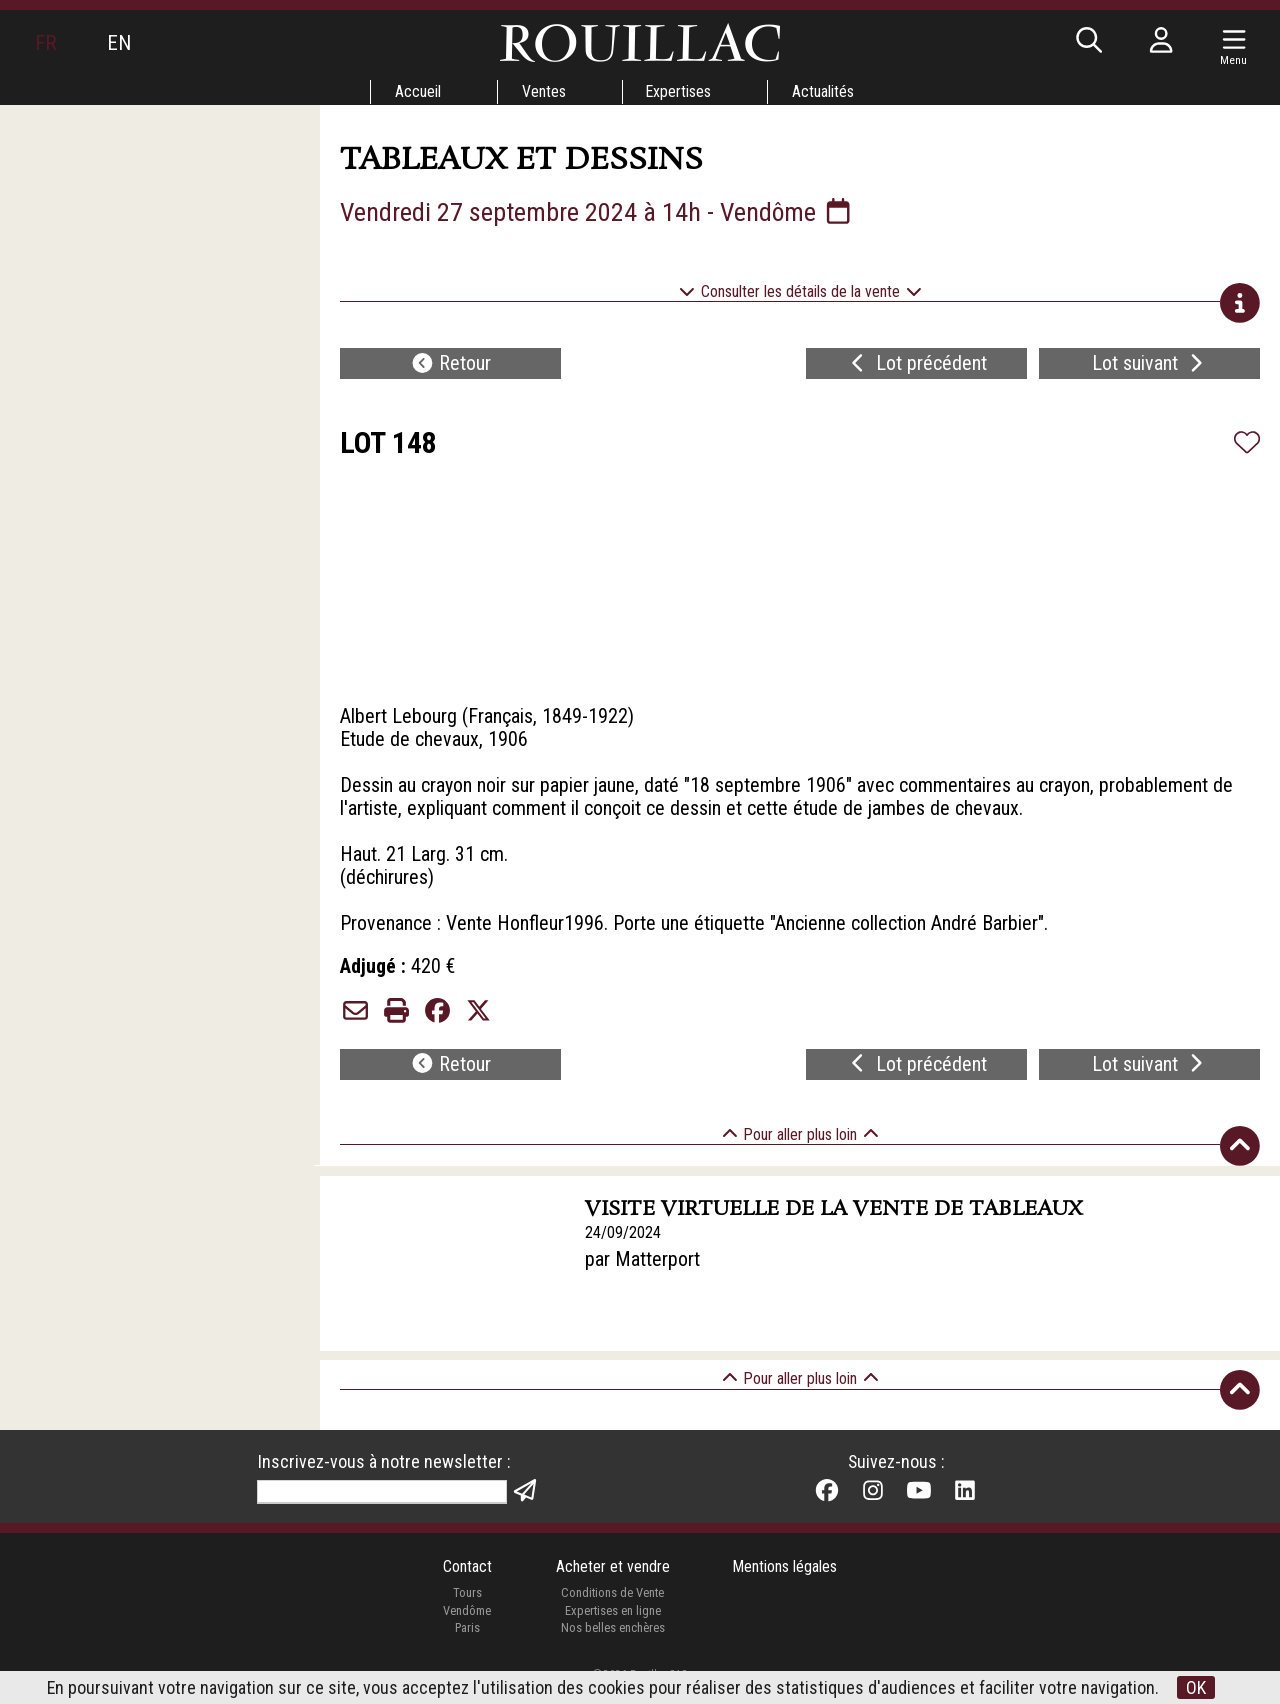  What do you see at coordinates (612, 1611) in the screenshot?
I see `Conditions de Vente` at bounding box center [612, 1611].